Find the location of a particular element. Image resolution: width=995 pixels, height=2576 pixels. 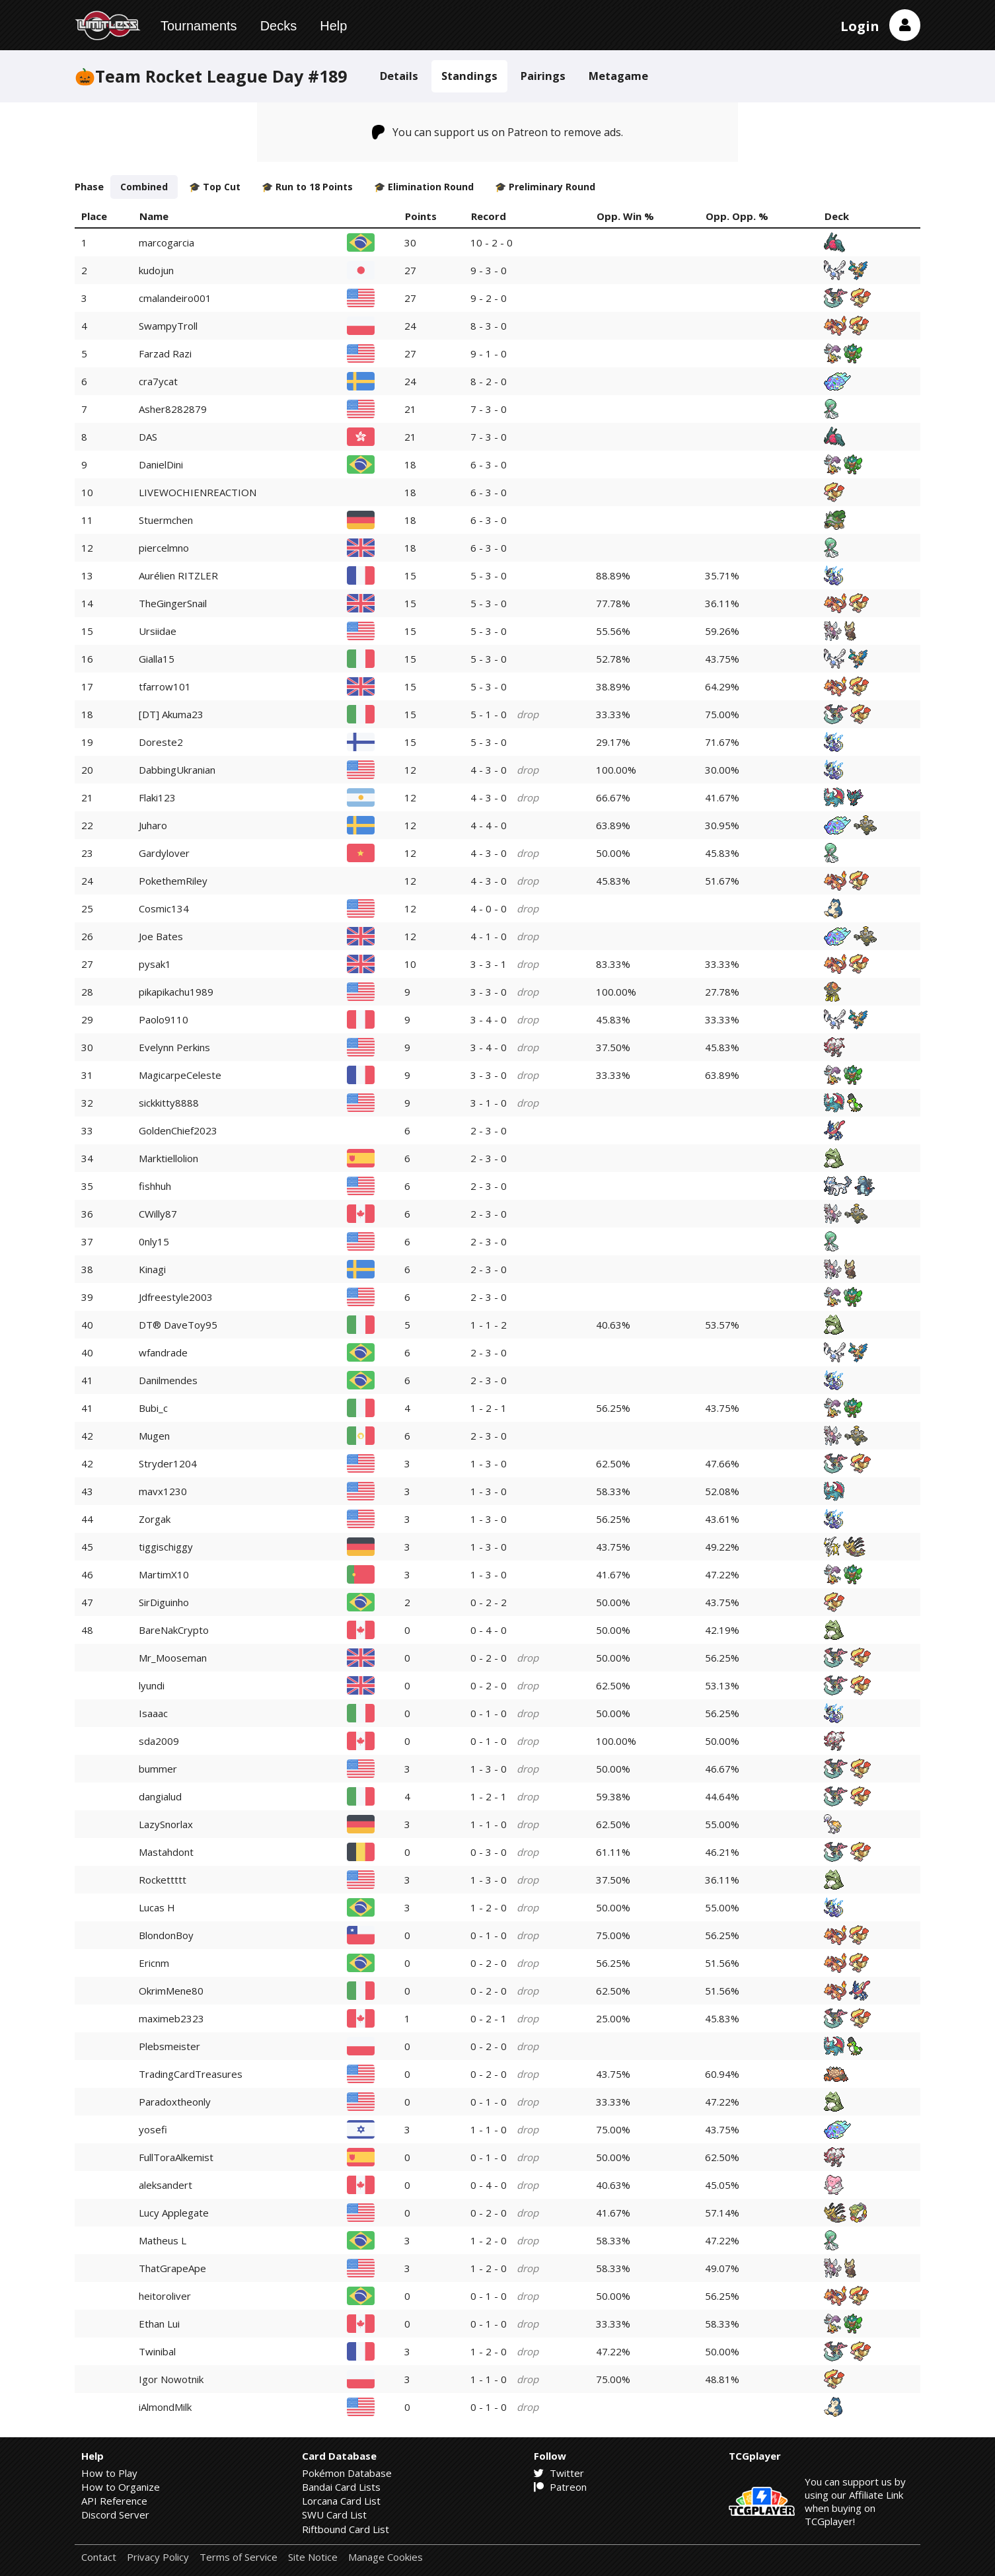

Jdfreestyle2003 is located at coordinates (176, 1297).